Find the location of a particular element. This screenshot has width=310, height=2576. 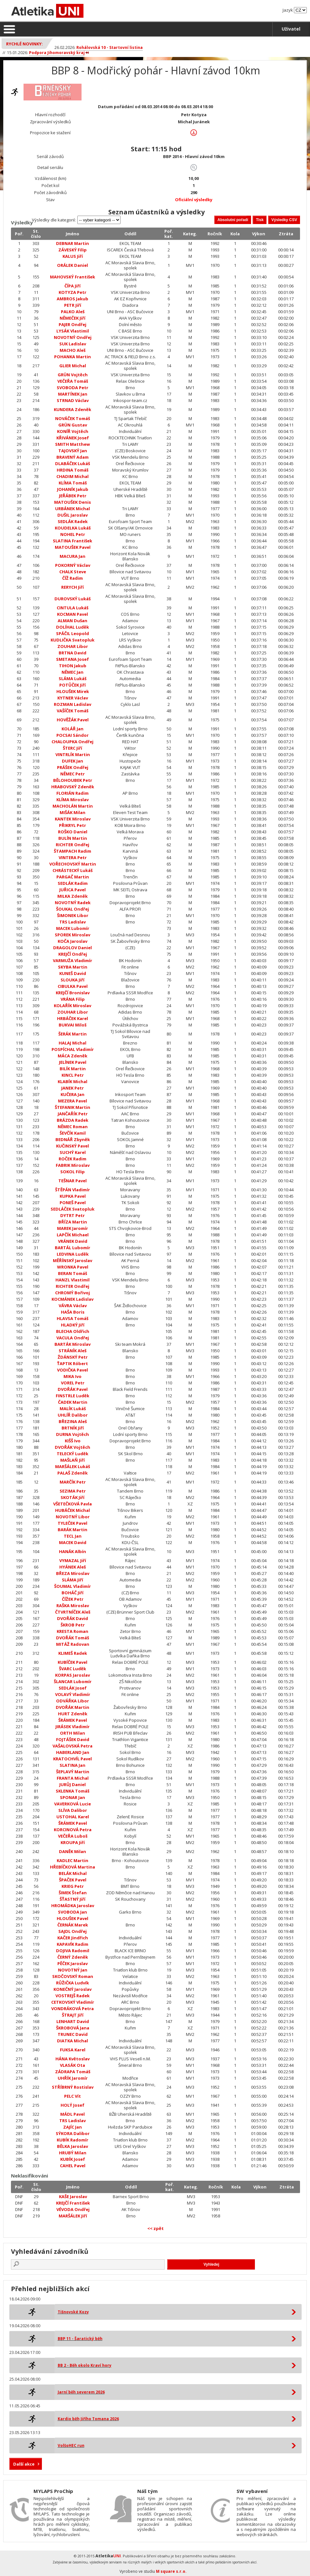

DVOŘÁK Tomáš is located at coordinates (72, 1638).